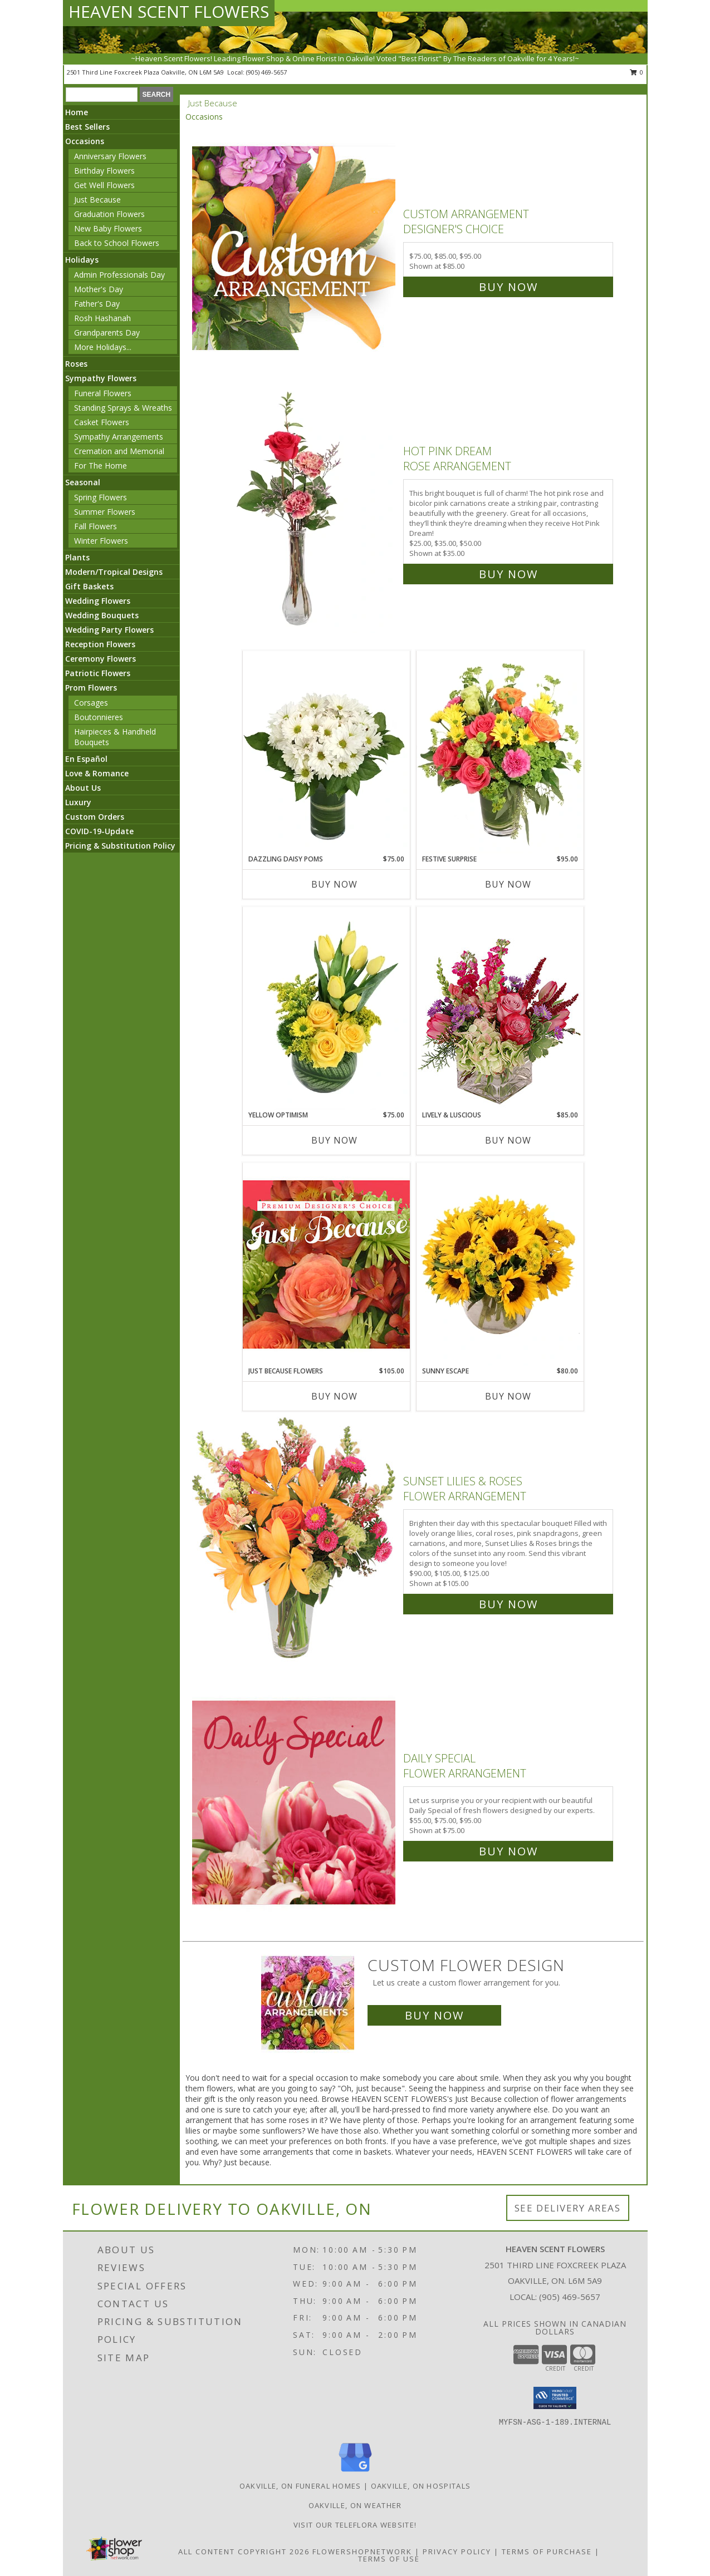 Image resolution: width=710 pixels, height=2576 pixels. What do you see at coordinates (508, 286) in the screenshot?
I see `Buy Now [Buy Custom Arrangement Designer's Choice for $85.00]` at bounding box center [508, 286].